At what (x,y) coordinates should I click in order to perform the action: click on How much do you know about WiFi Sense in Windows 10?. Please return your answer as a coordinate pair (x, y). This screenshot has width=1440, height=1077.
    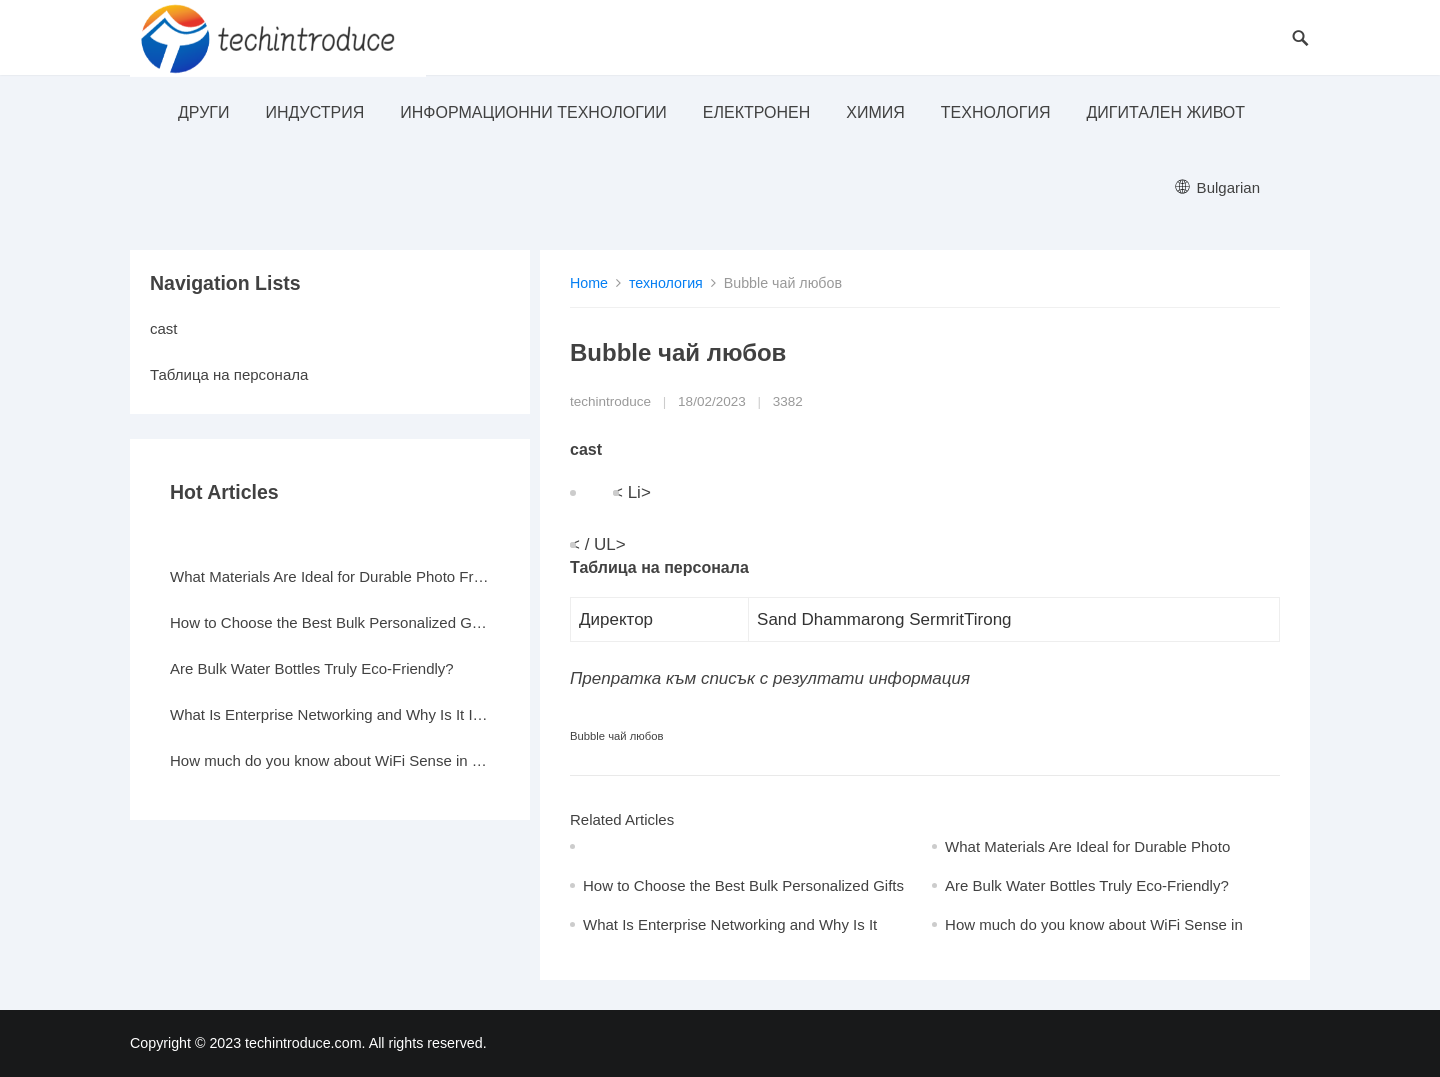
    Looking at the image, I should click on (330, 760).